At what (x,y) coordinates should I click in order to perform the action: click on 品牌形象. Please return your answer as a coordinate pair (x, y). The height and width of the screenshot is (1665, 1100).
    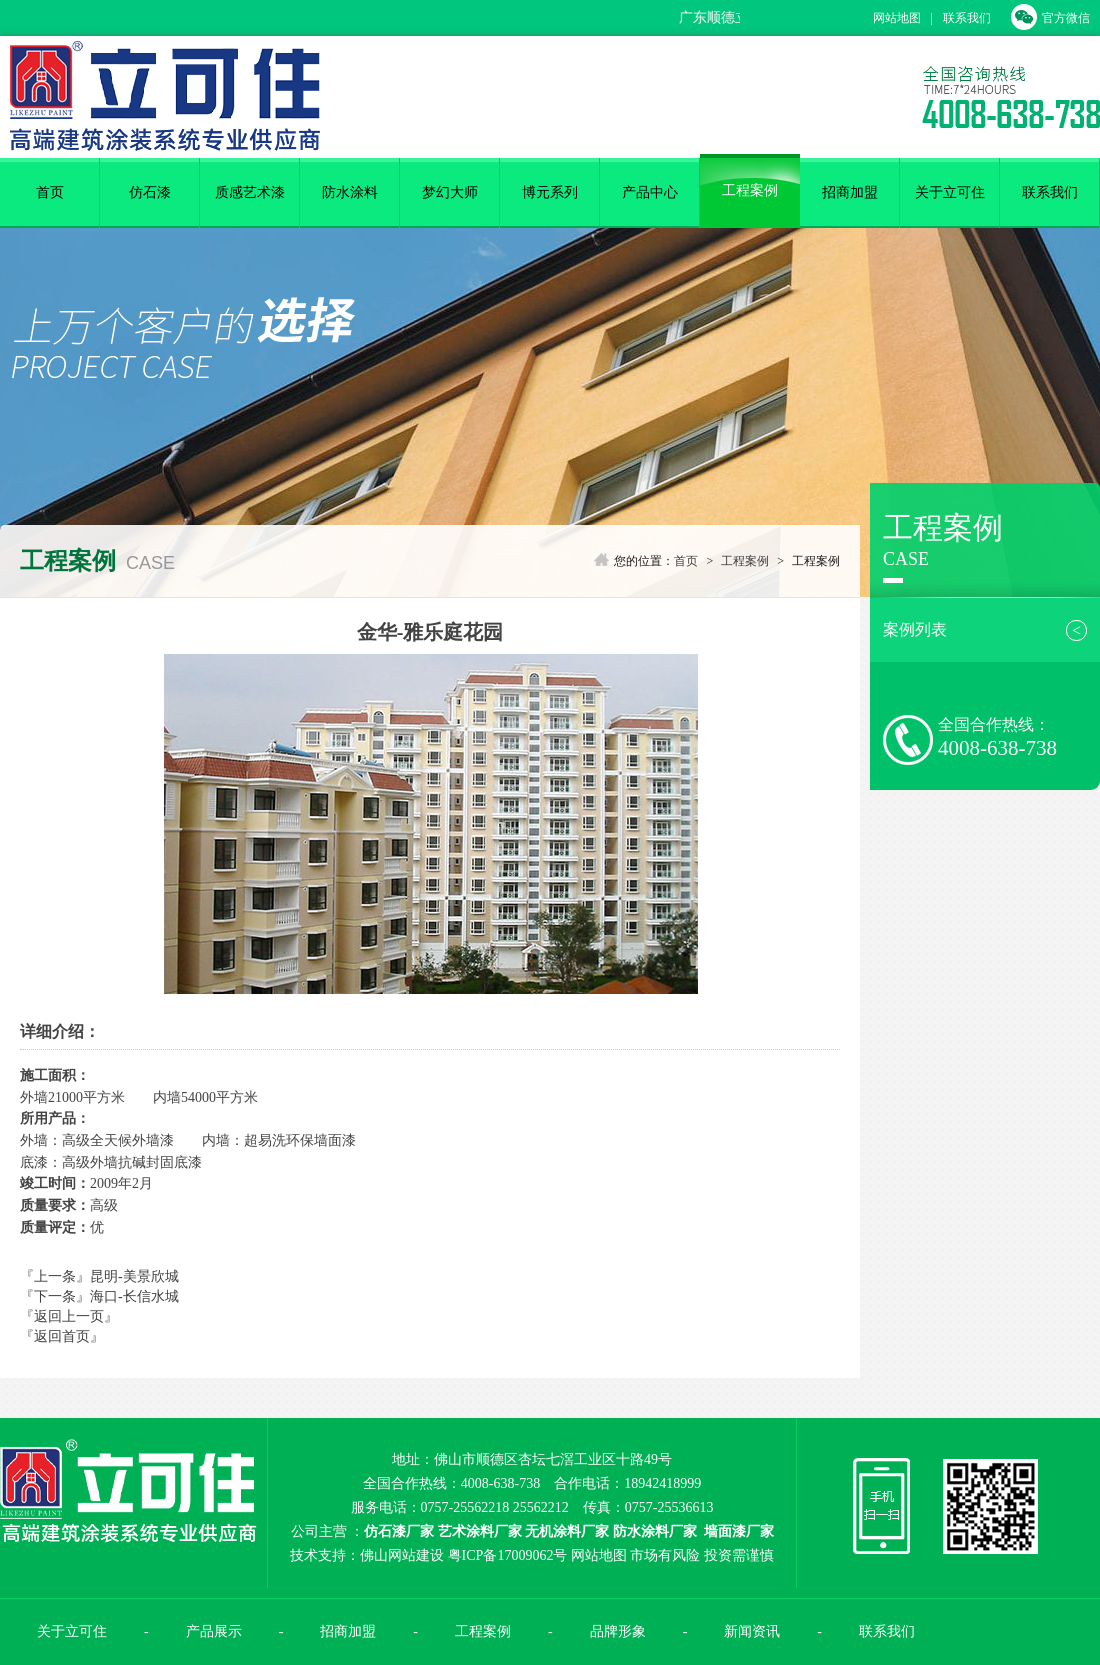
    Looking at the image, I should click on (618, 1631).